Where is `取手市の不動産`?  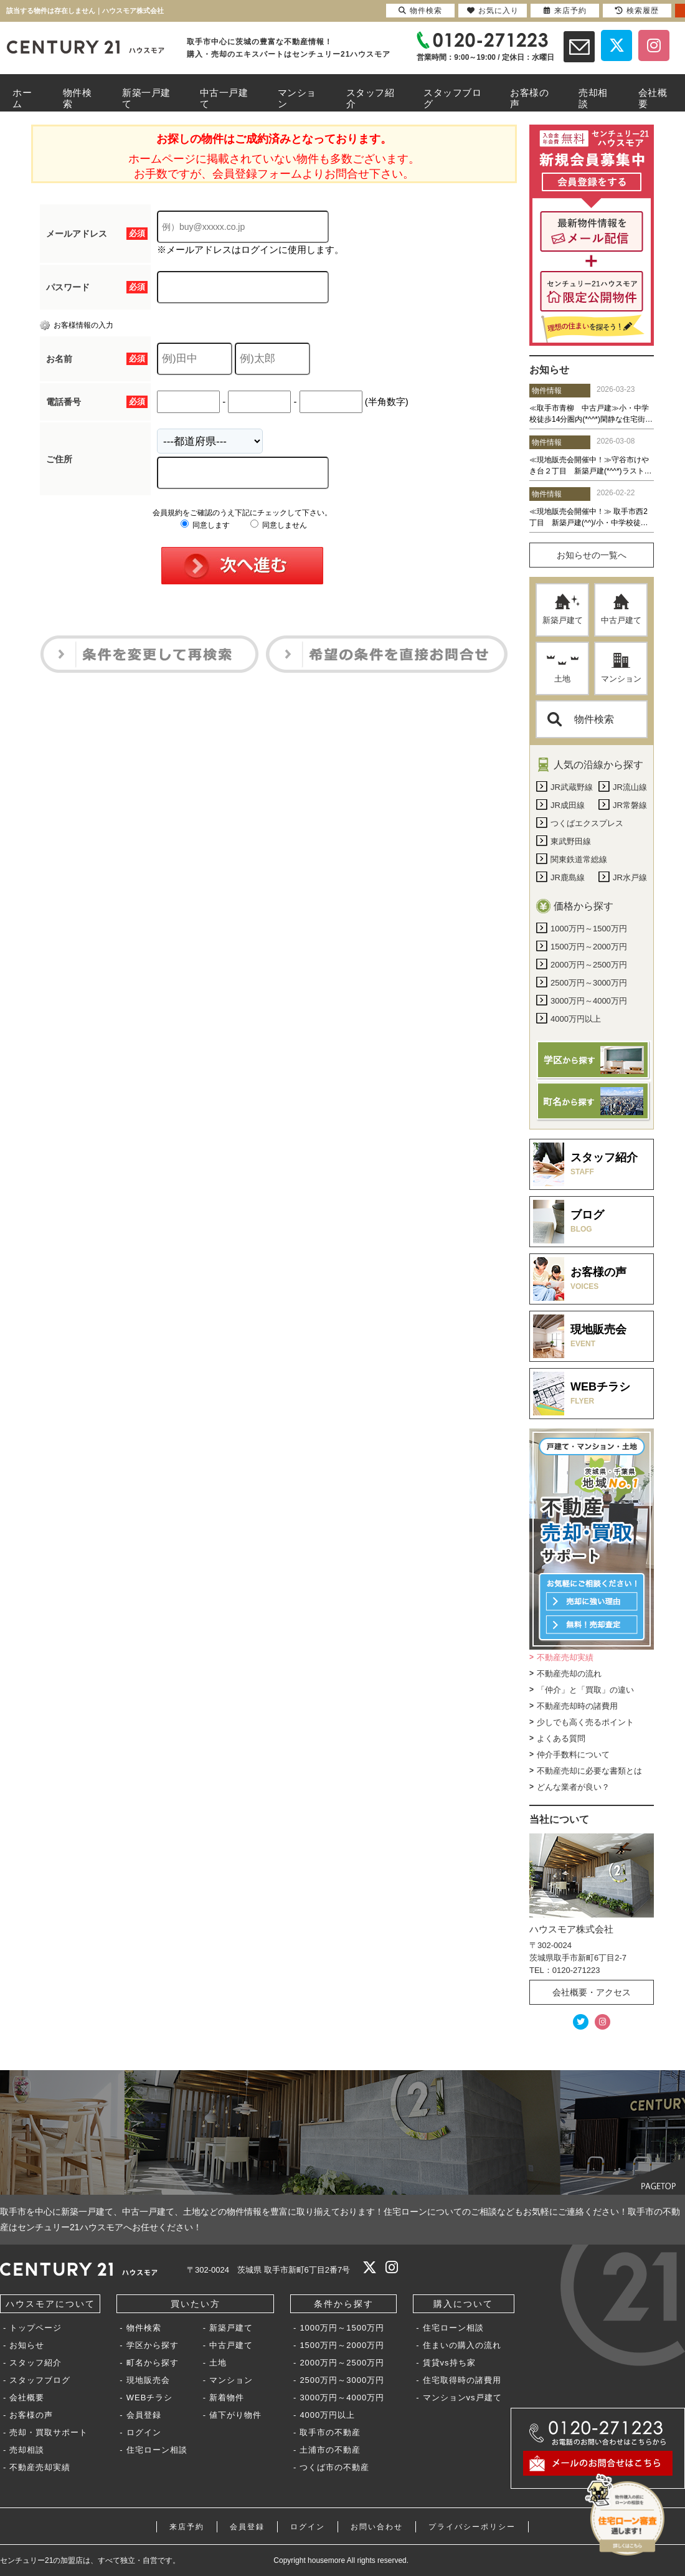
取手市の不動産 is located at coordinates (330, 2432).